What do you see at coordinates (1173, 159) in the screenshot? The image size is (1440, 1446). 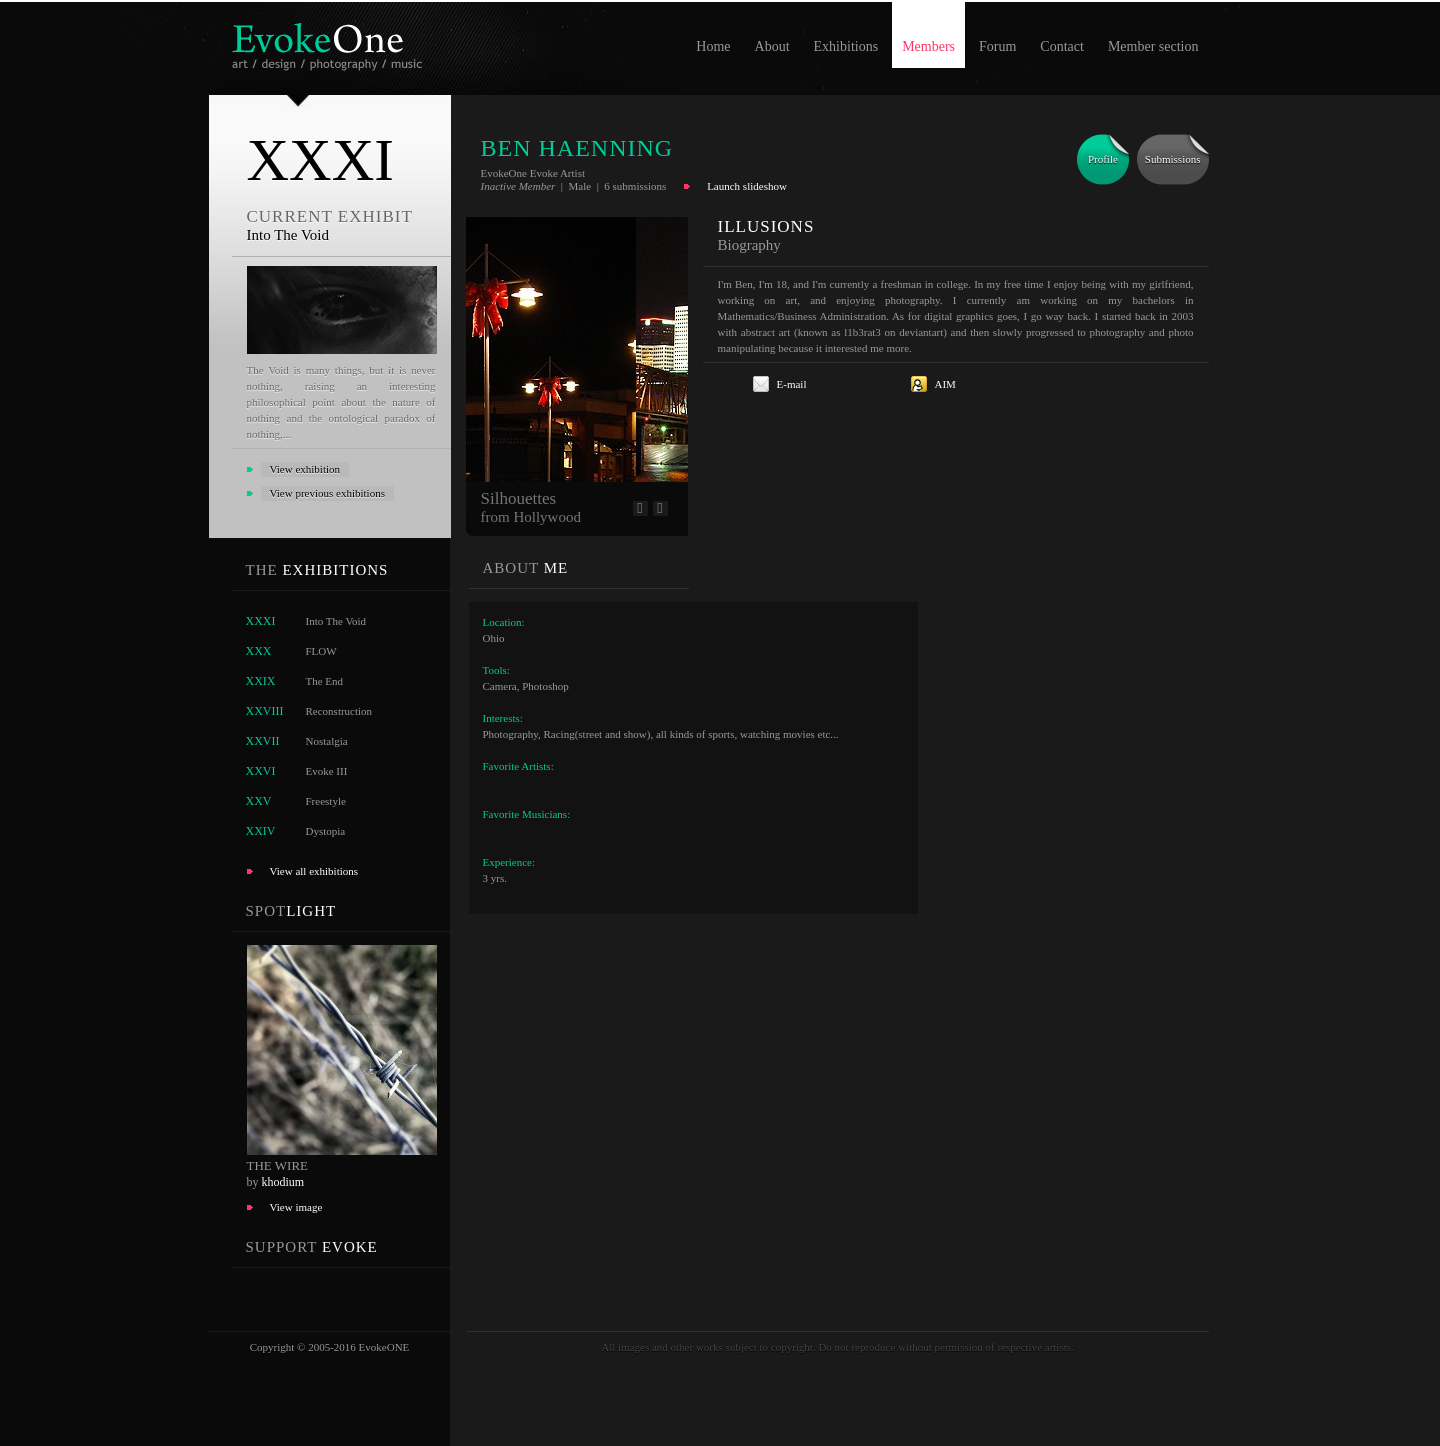 I see `Submissions` at bounding box center [1173, 159].